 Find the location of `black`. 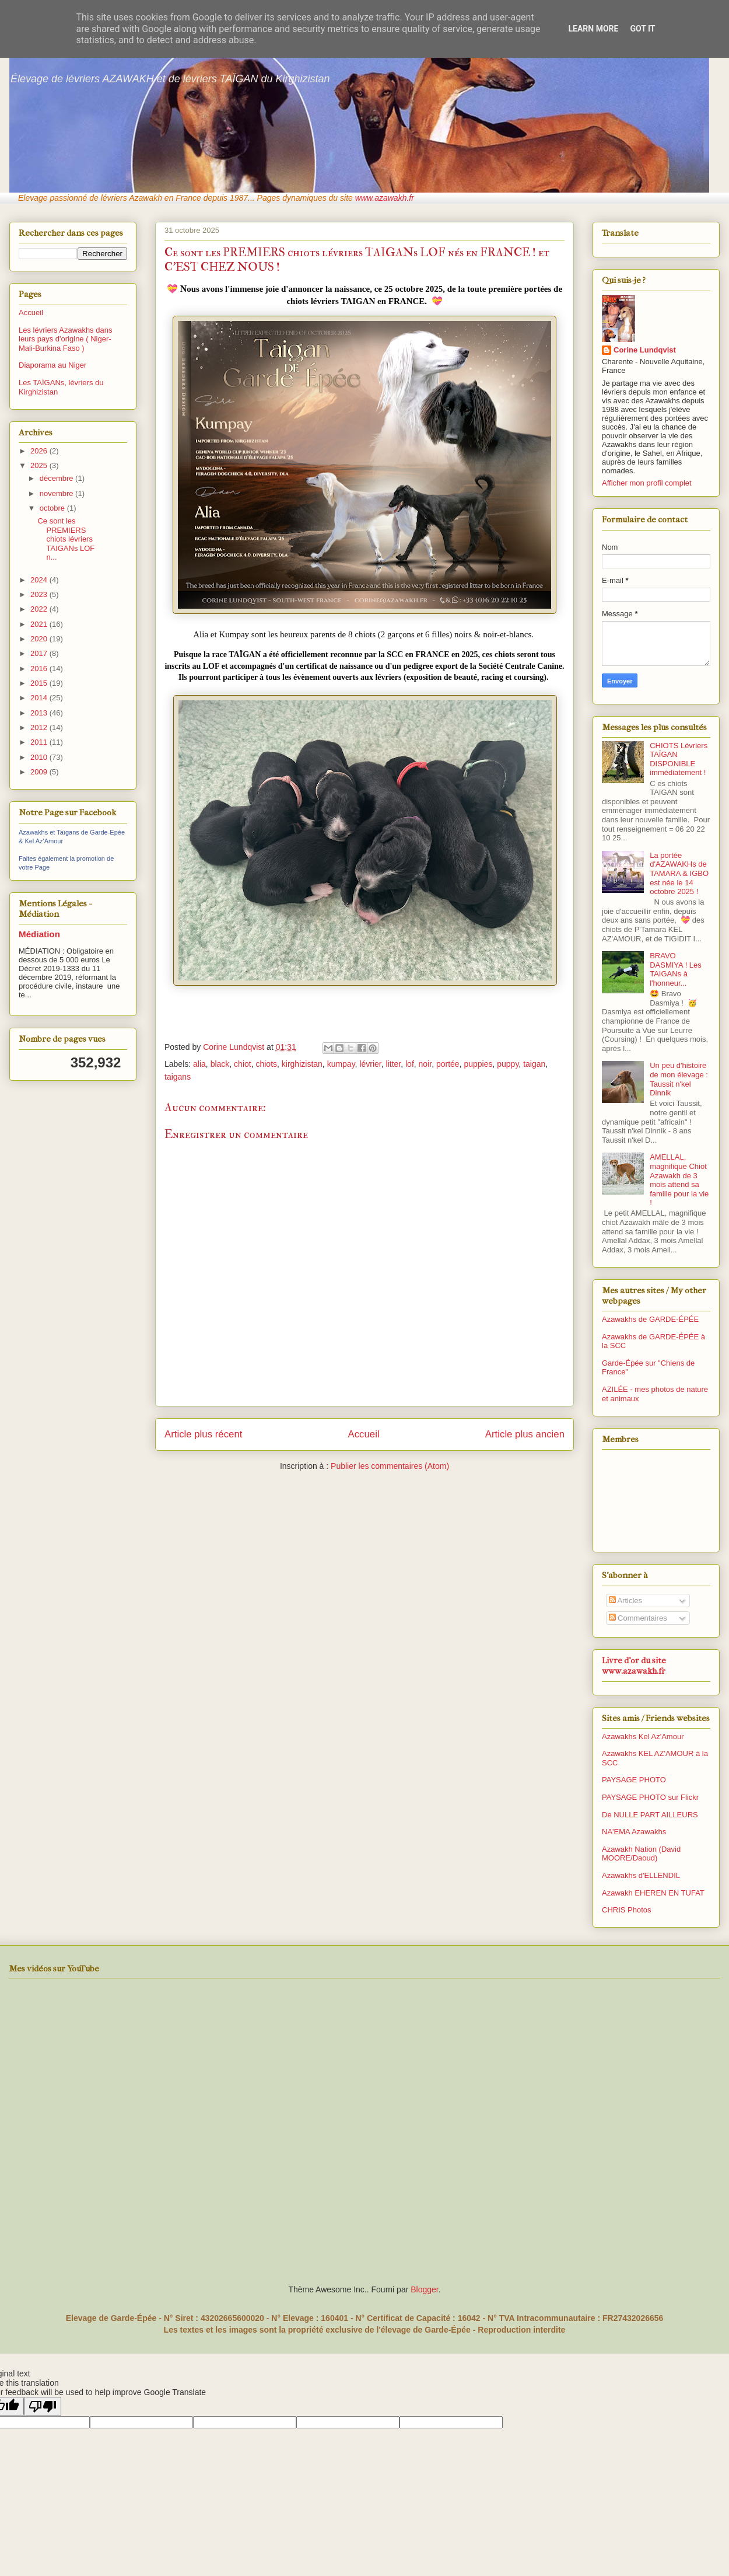

black is located at coordinates (220, 1064).